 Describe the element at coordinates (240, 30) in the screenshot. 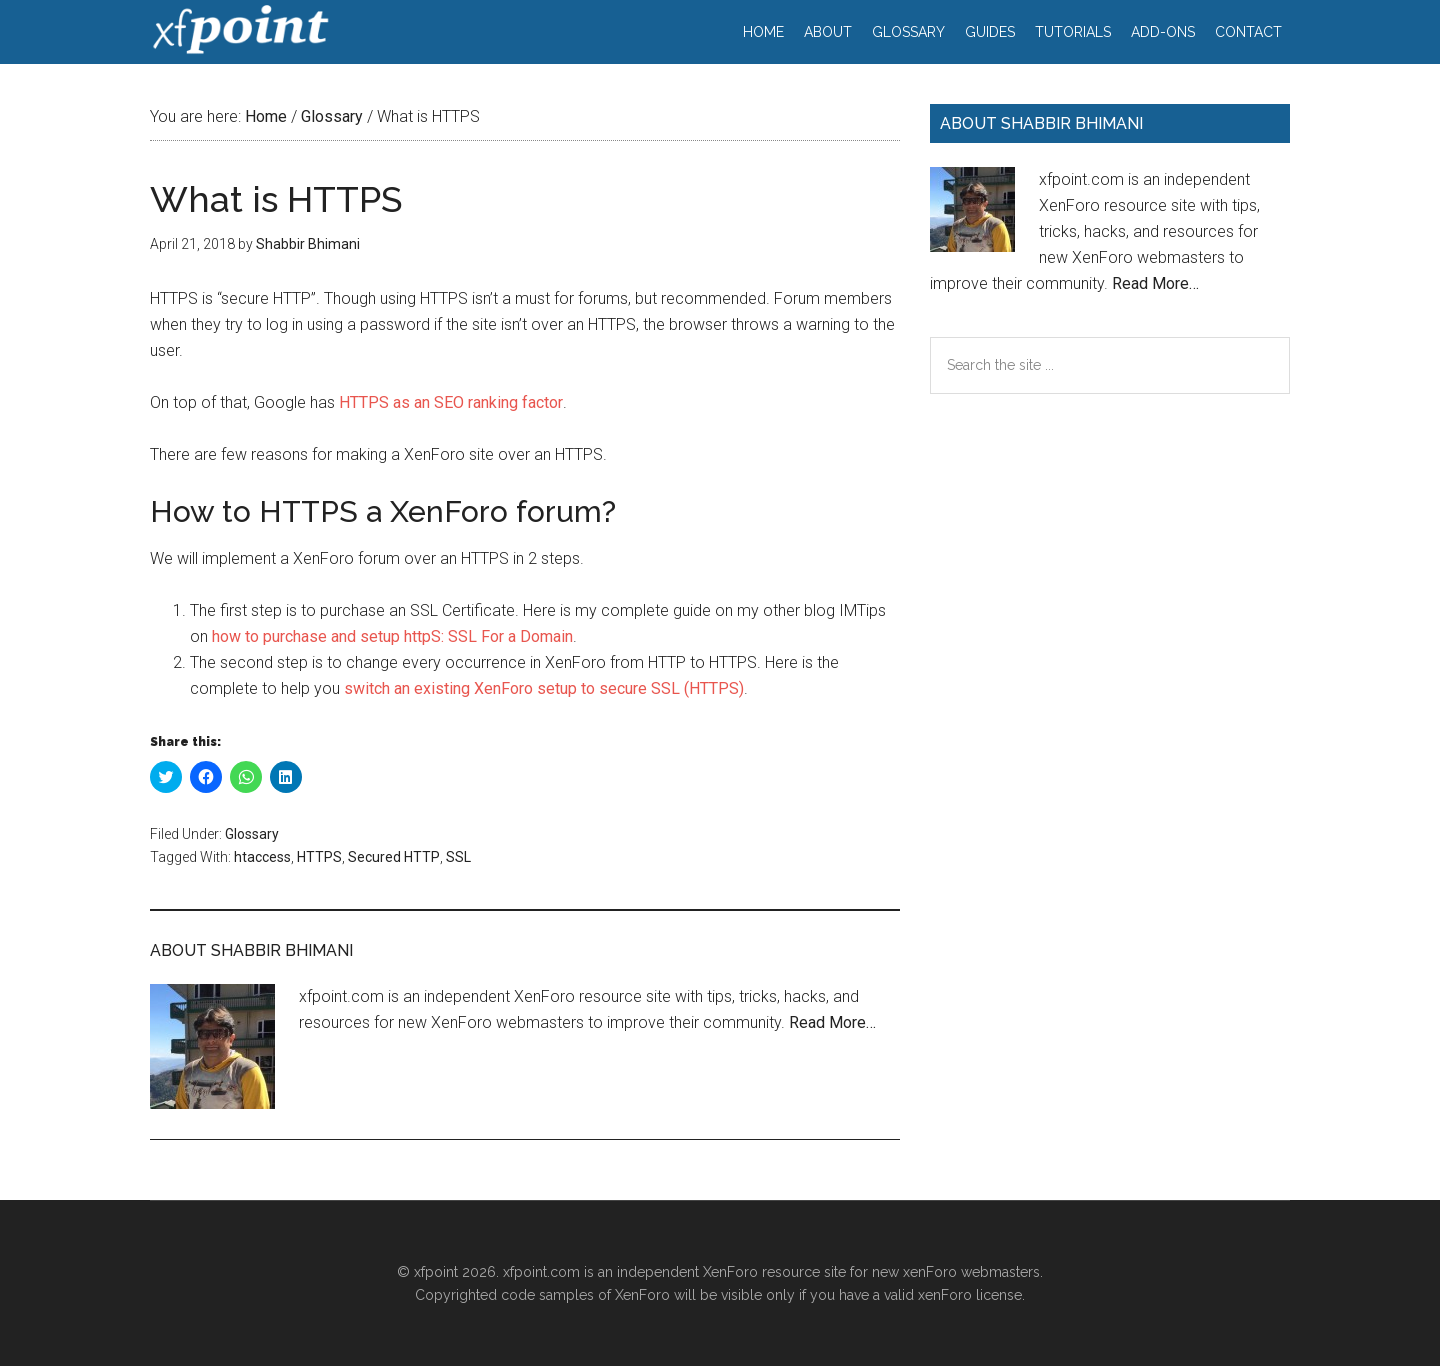

I see `xfpoint` at that location.